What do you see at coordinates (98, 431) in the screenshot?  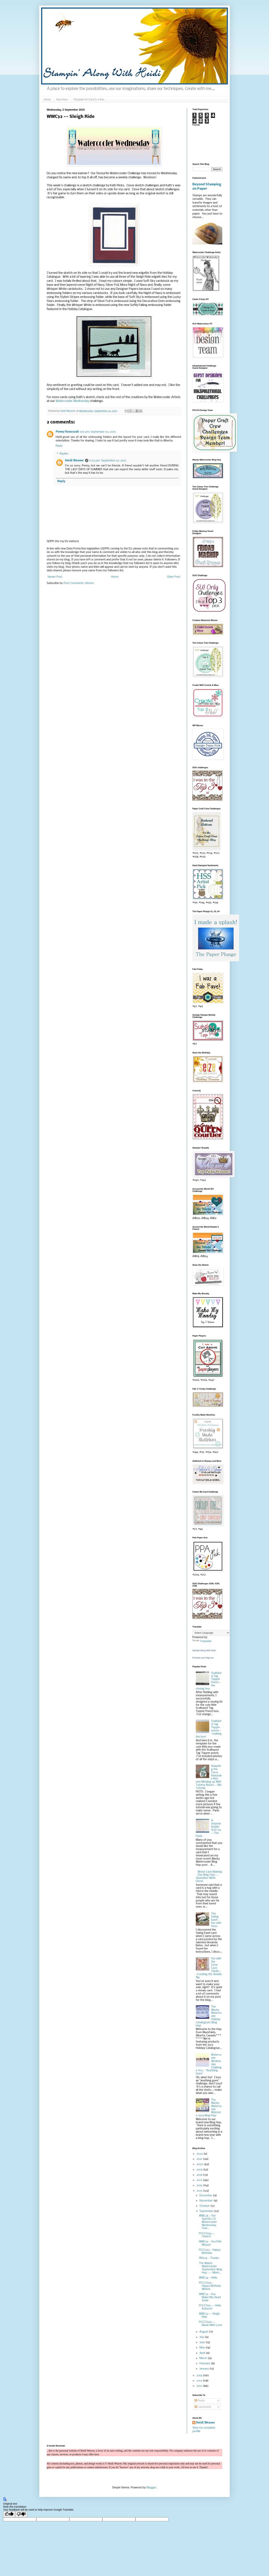 I see `5:51 pm, September 03, 2015` at bounding box center [98, 431].